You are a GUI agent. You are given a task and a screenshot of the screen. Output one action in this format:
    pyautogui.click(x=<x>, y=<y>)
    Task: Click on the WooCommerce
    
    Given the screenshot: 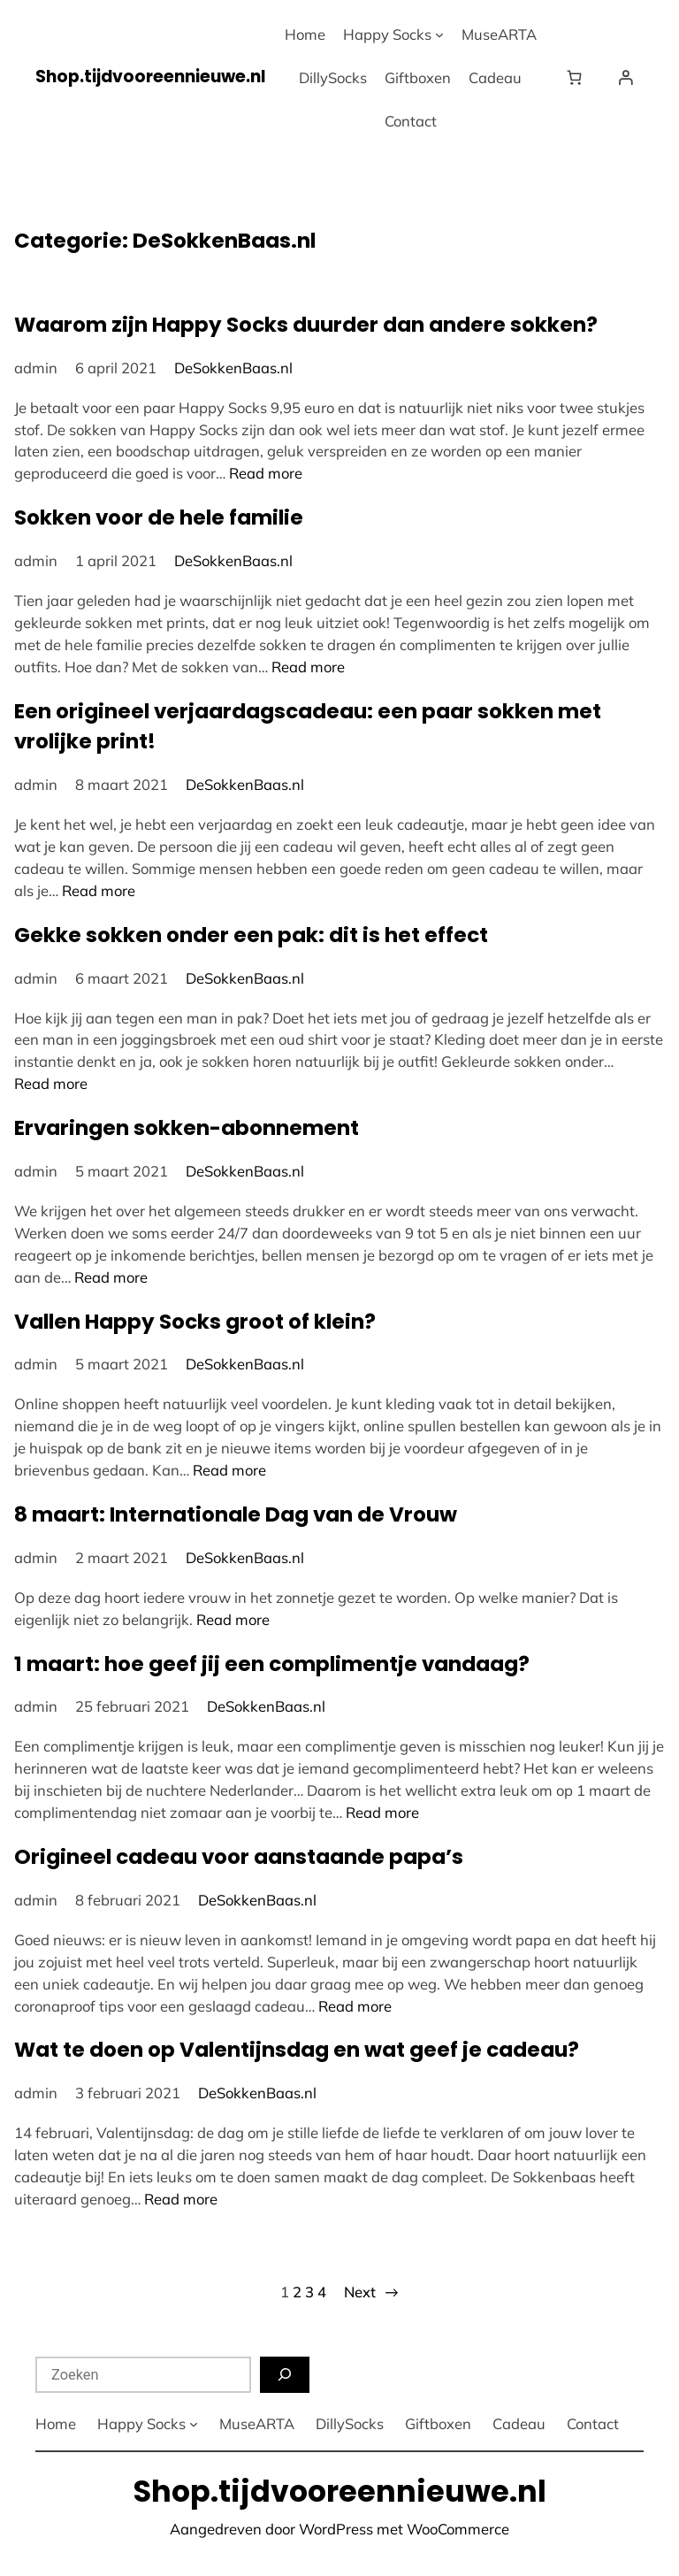 What is the action you would take?
    pyautogui.click(x=458, y=2528)
    